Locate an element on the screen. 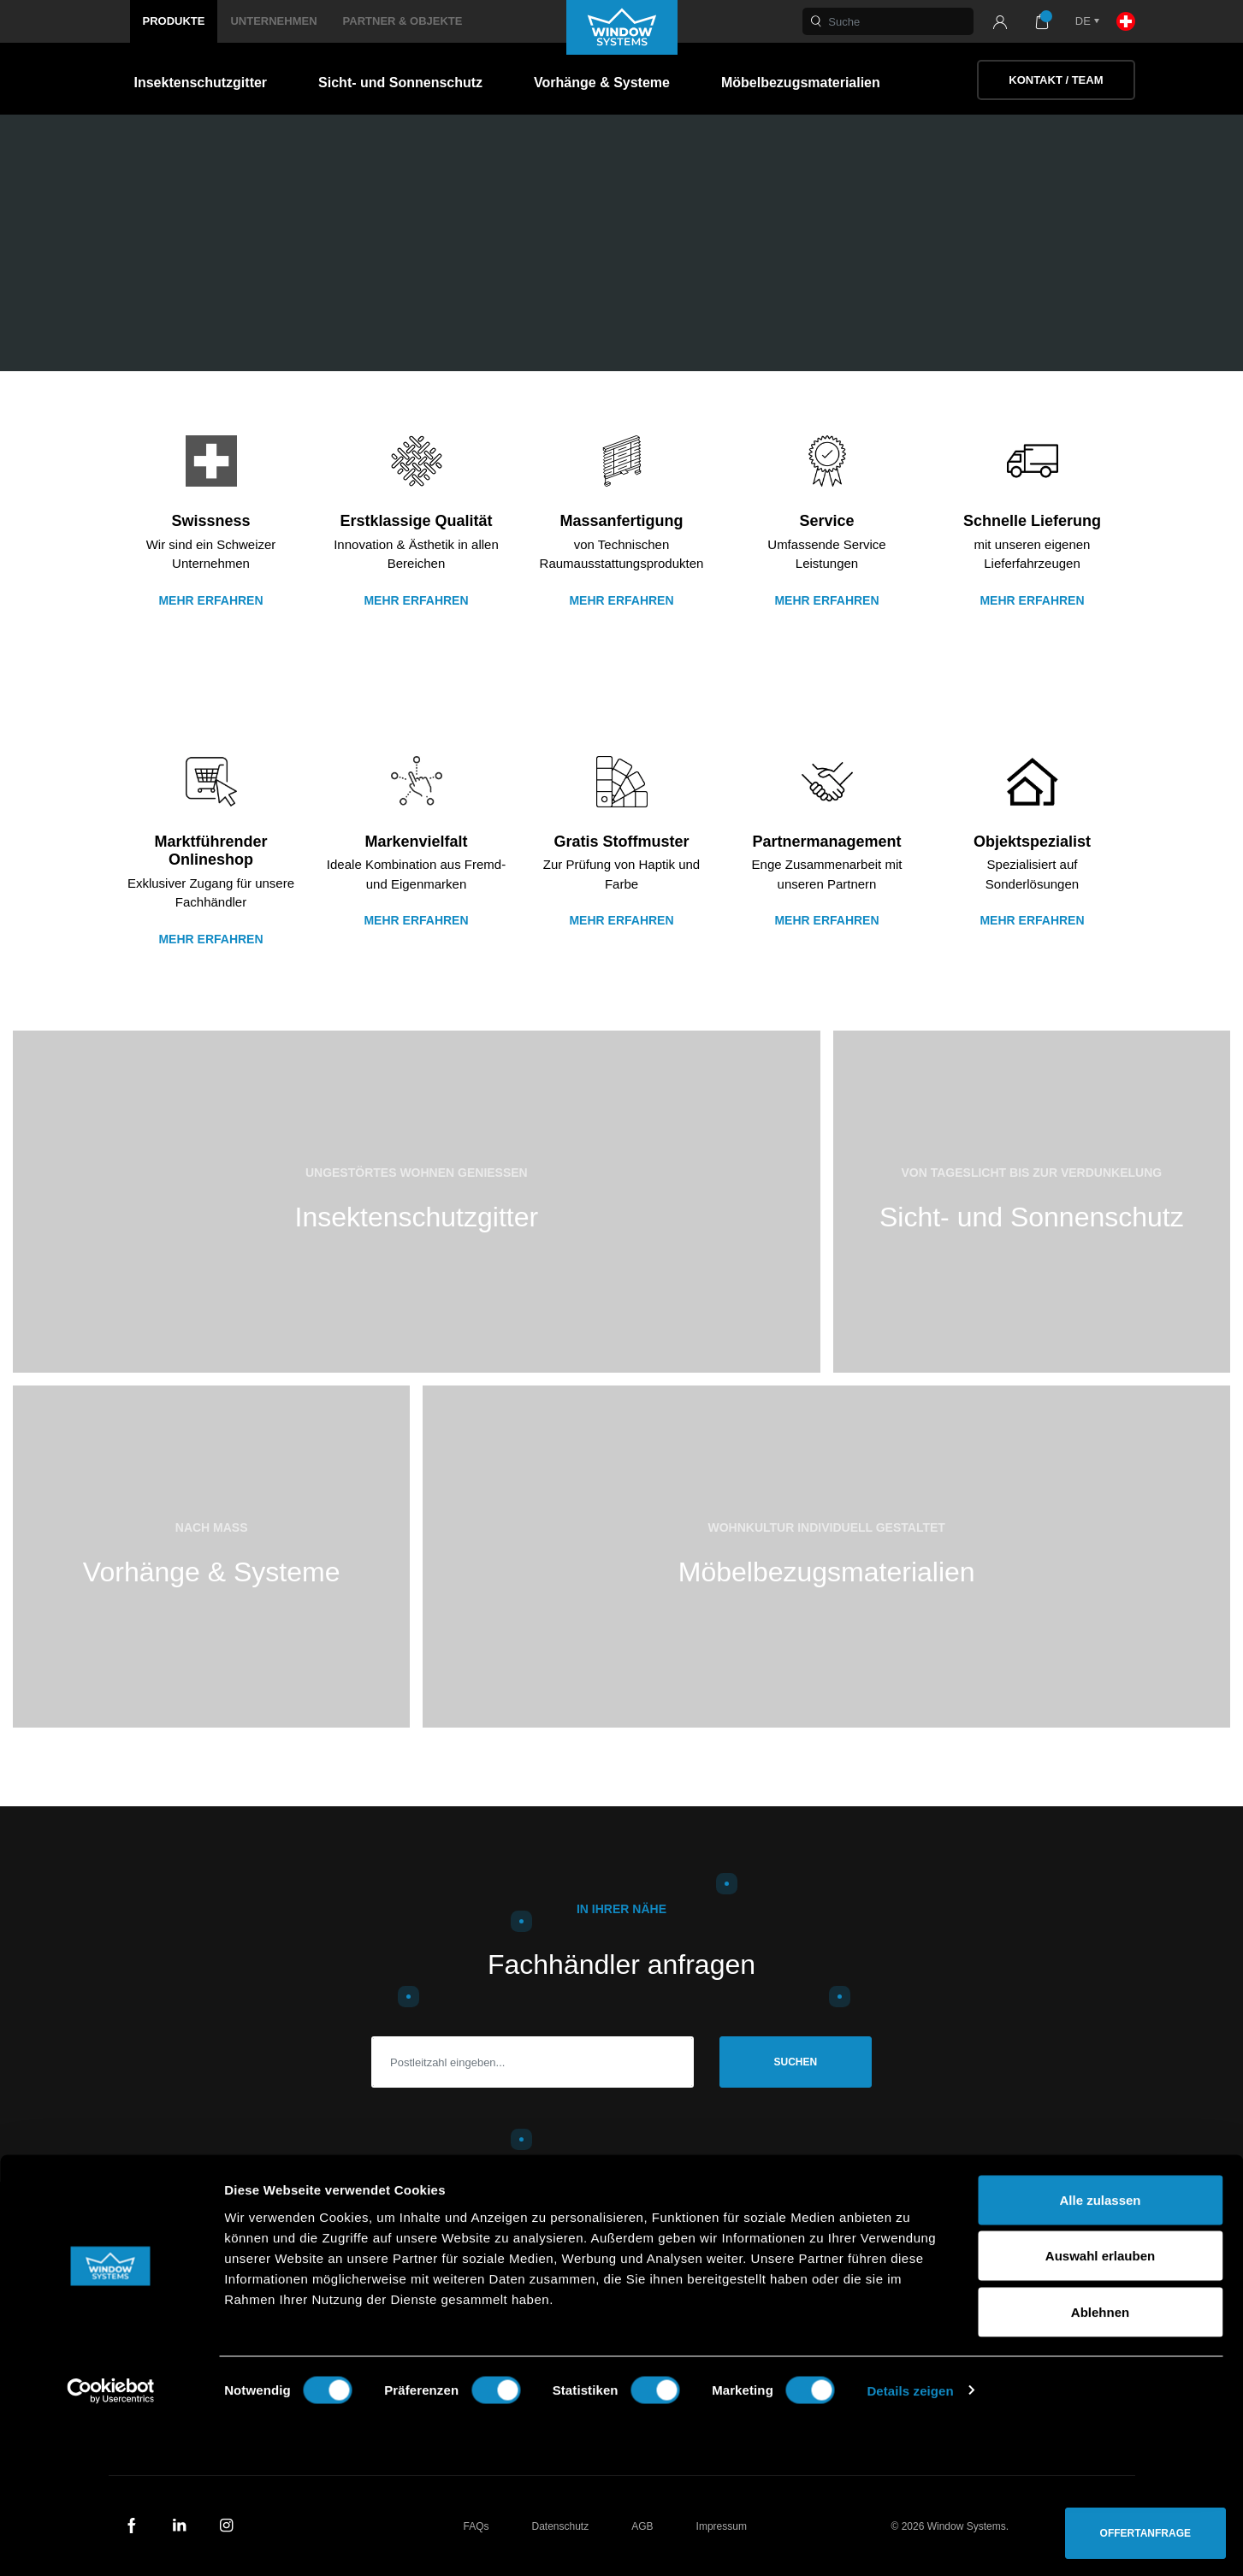 This screenshot has width=1243, height=2576. Auswahl erlauben is located at coordinates (1100, 2408).